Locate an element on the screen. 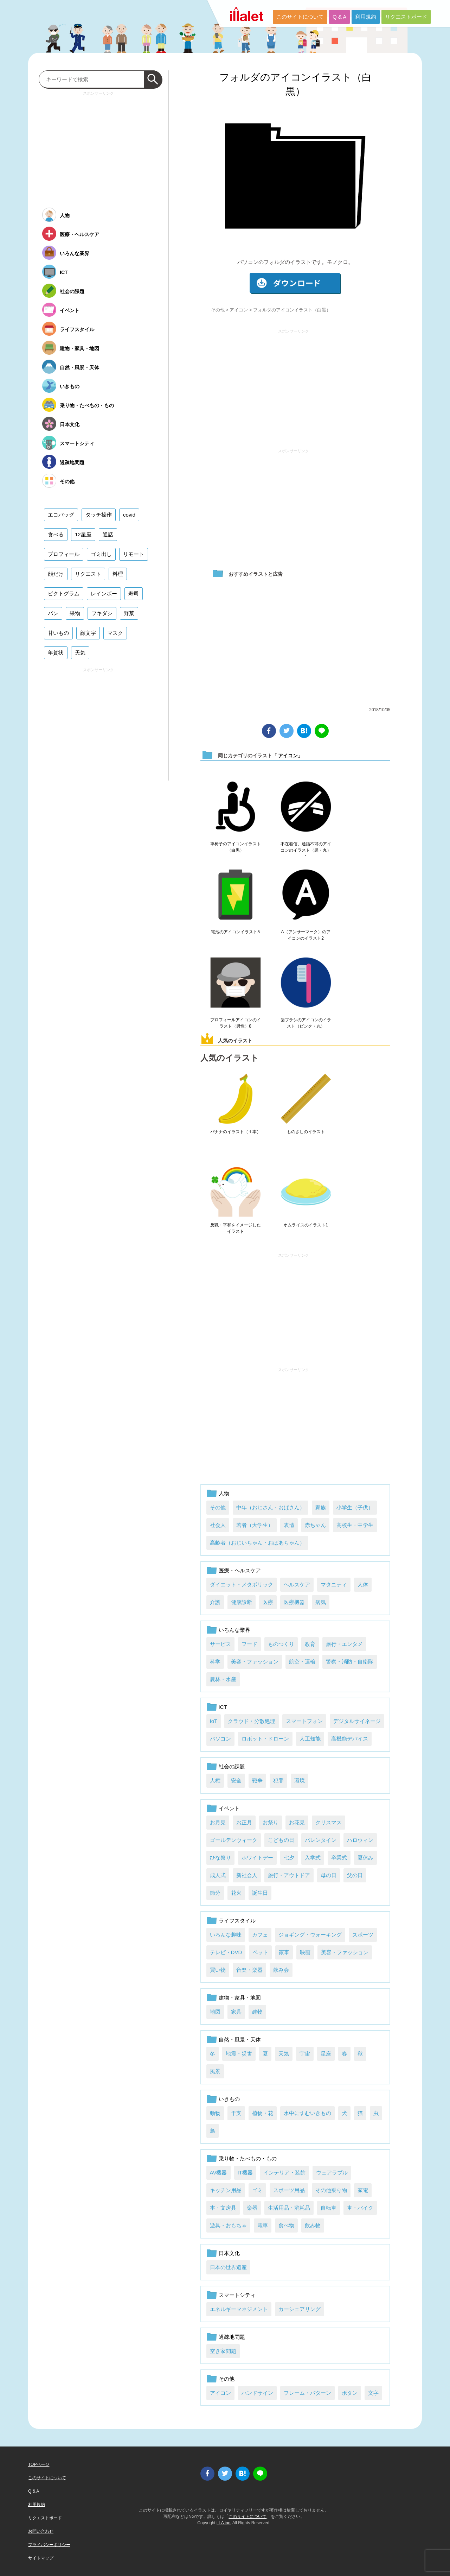  顔だけ is located at coordinates (56, 574).